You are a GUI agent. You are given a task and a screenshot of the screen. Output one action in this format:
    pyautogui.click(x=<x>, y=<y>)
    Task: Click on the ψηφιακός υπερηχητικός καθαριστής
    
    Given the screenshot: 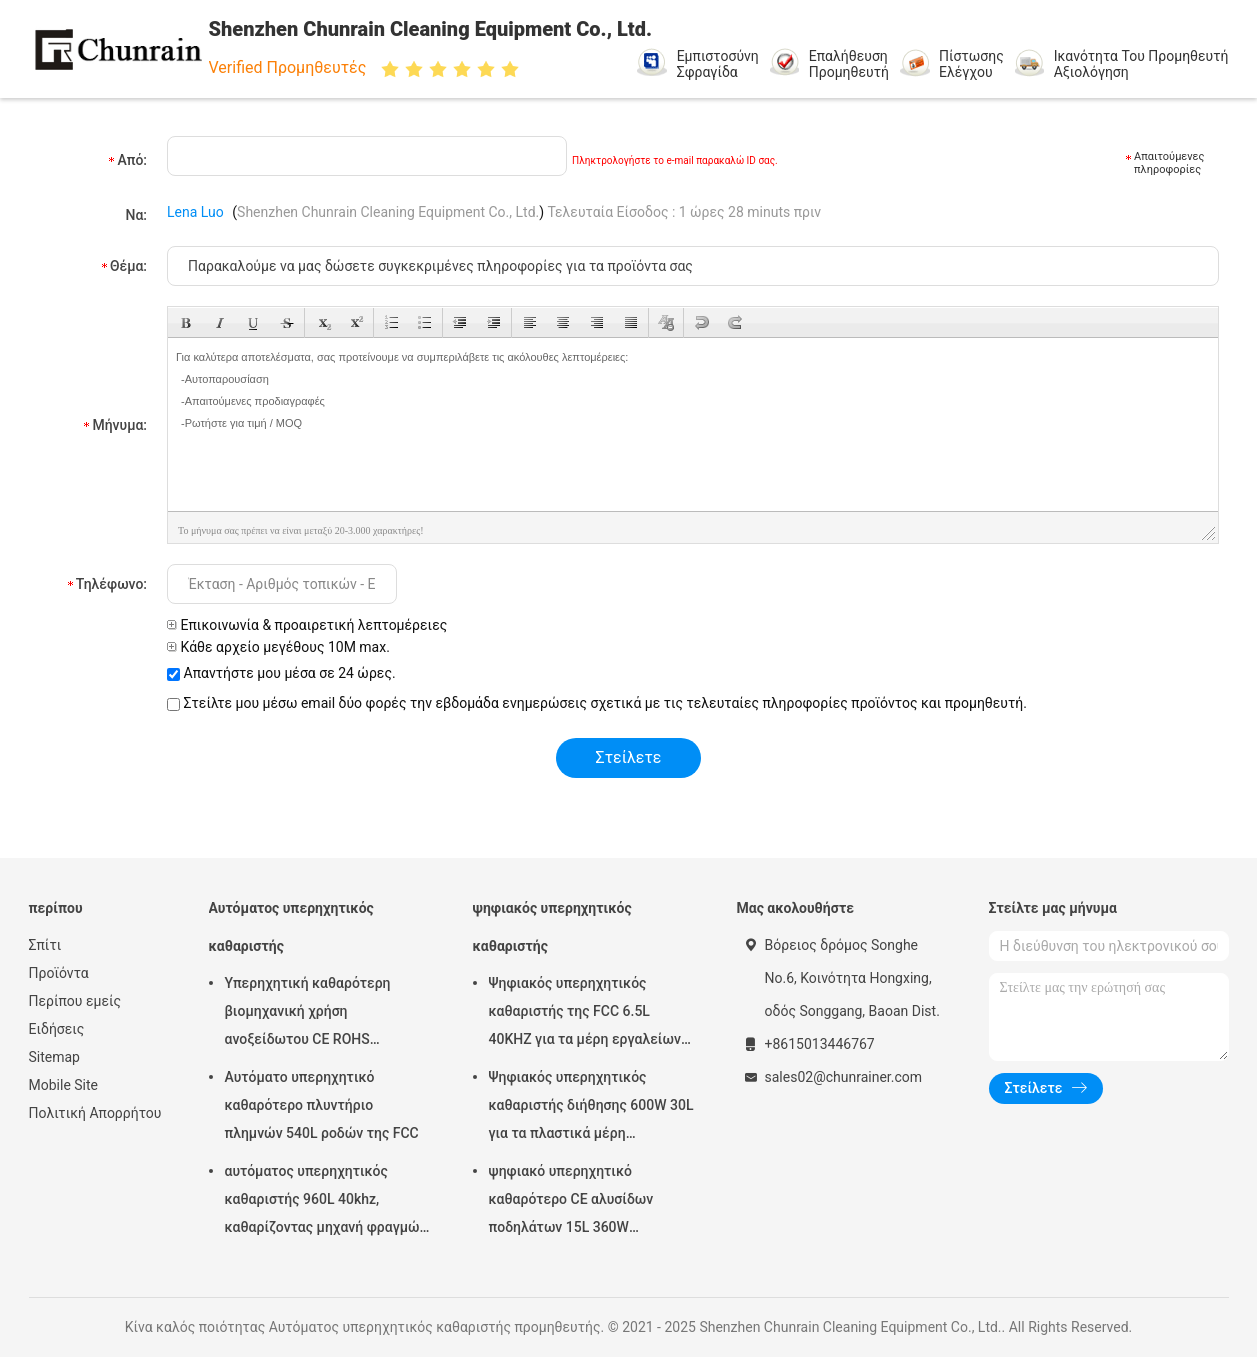 What is the action you would take?
    pyautogui.click(x=552, y=927)
    